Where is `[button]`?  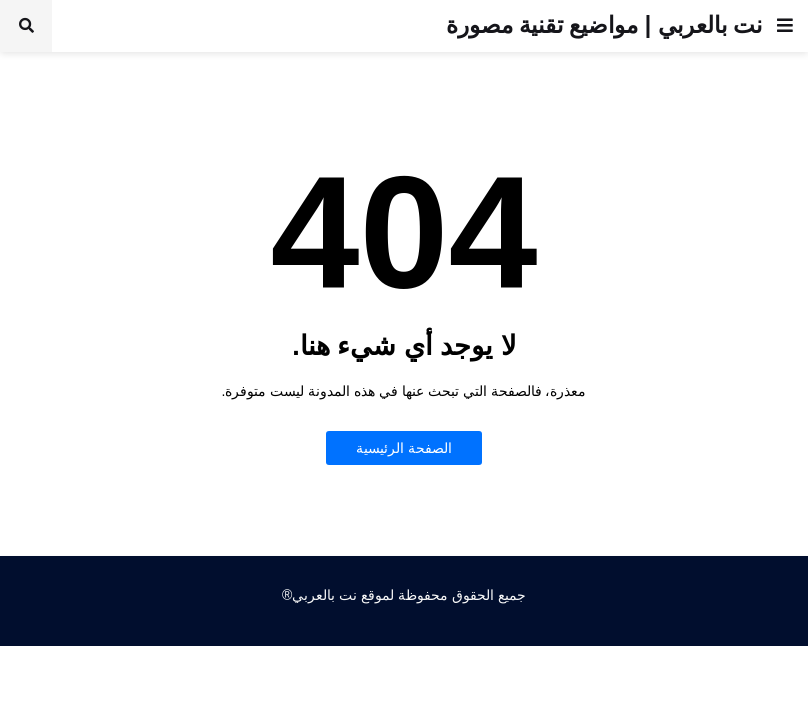
[button] is located at coordinates (785, 26).